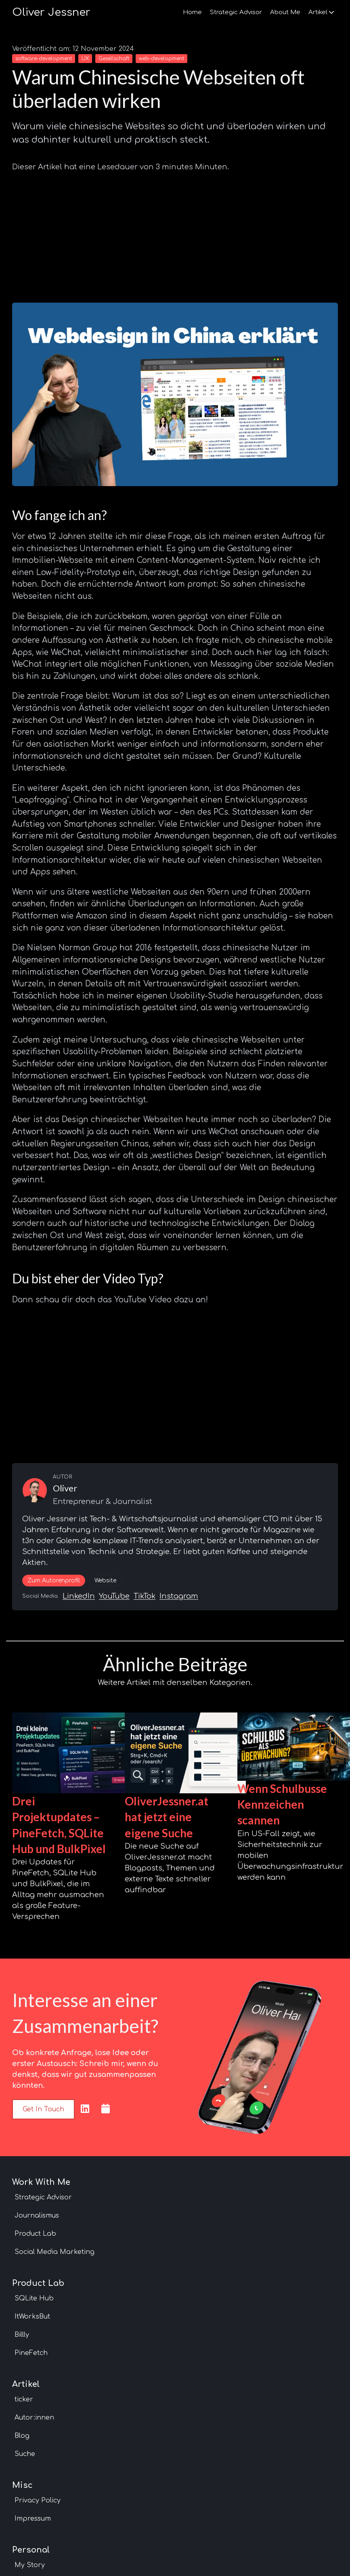  I want to click on UX, so click(85, 58).